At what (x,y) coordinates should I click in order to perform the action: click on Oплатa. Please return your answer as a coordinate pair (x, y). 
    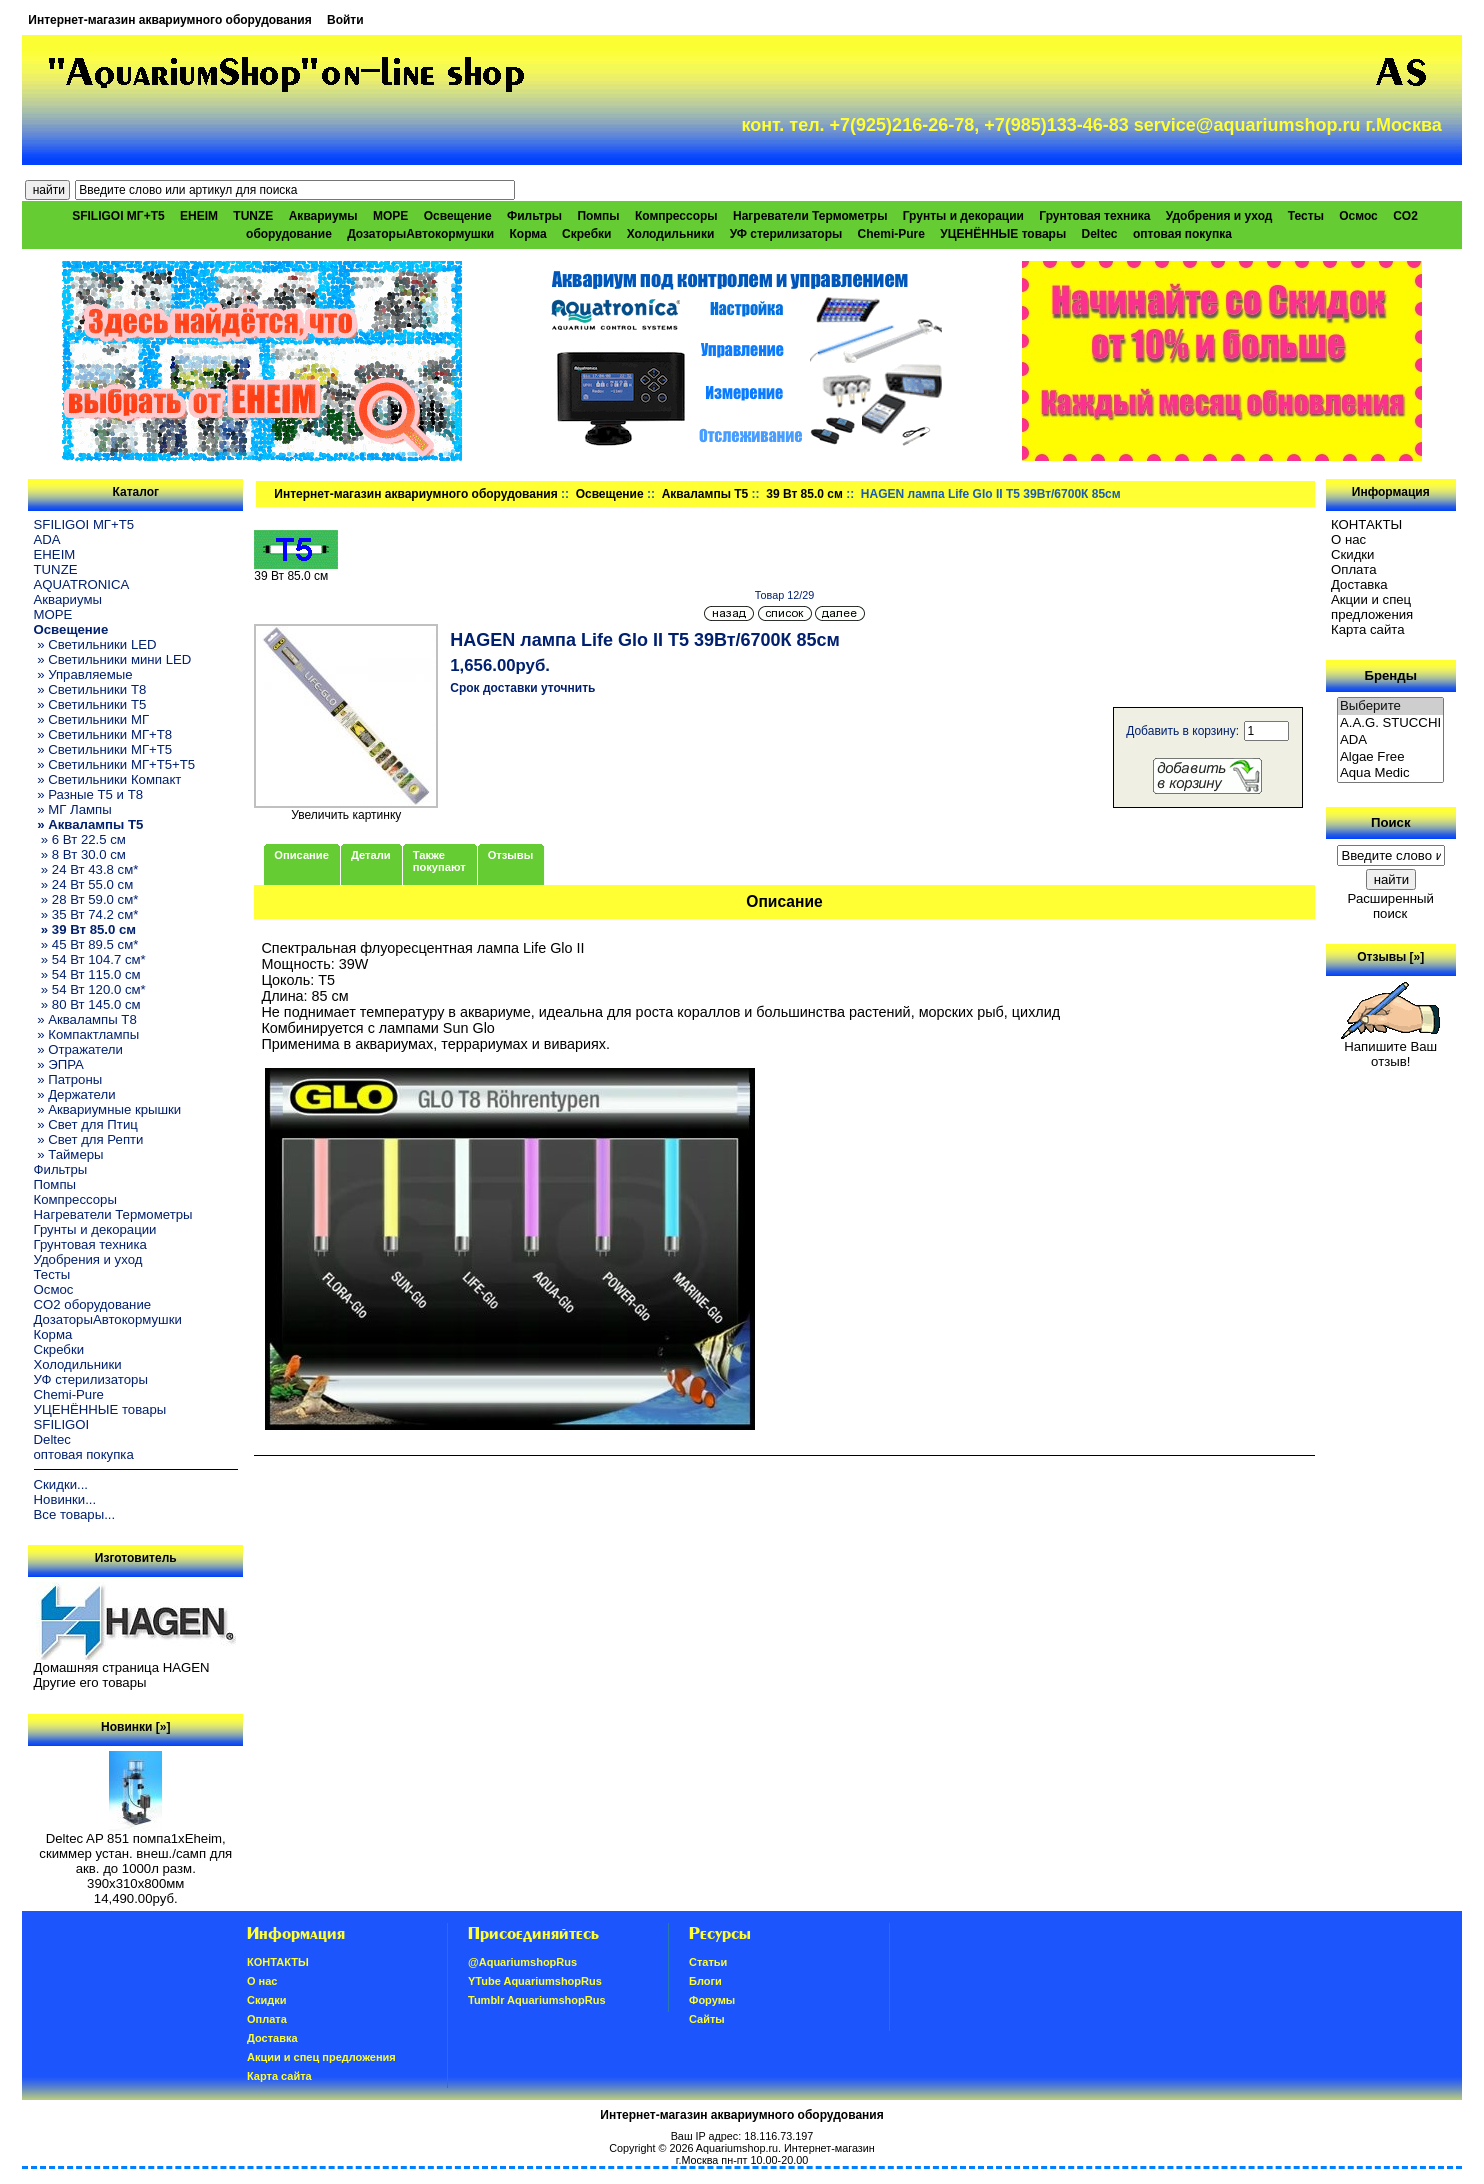
    Looking at the image, I should click on (1354, 569).